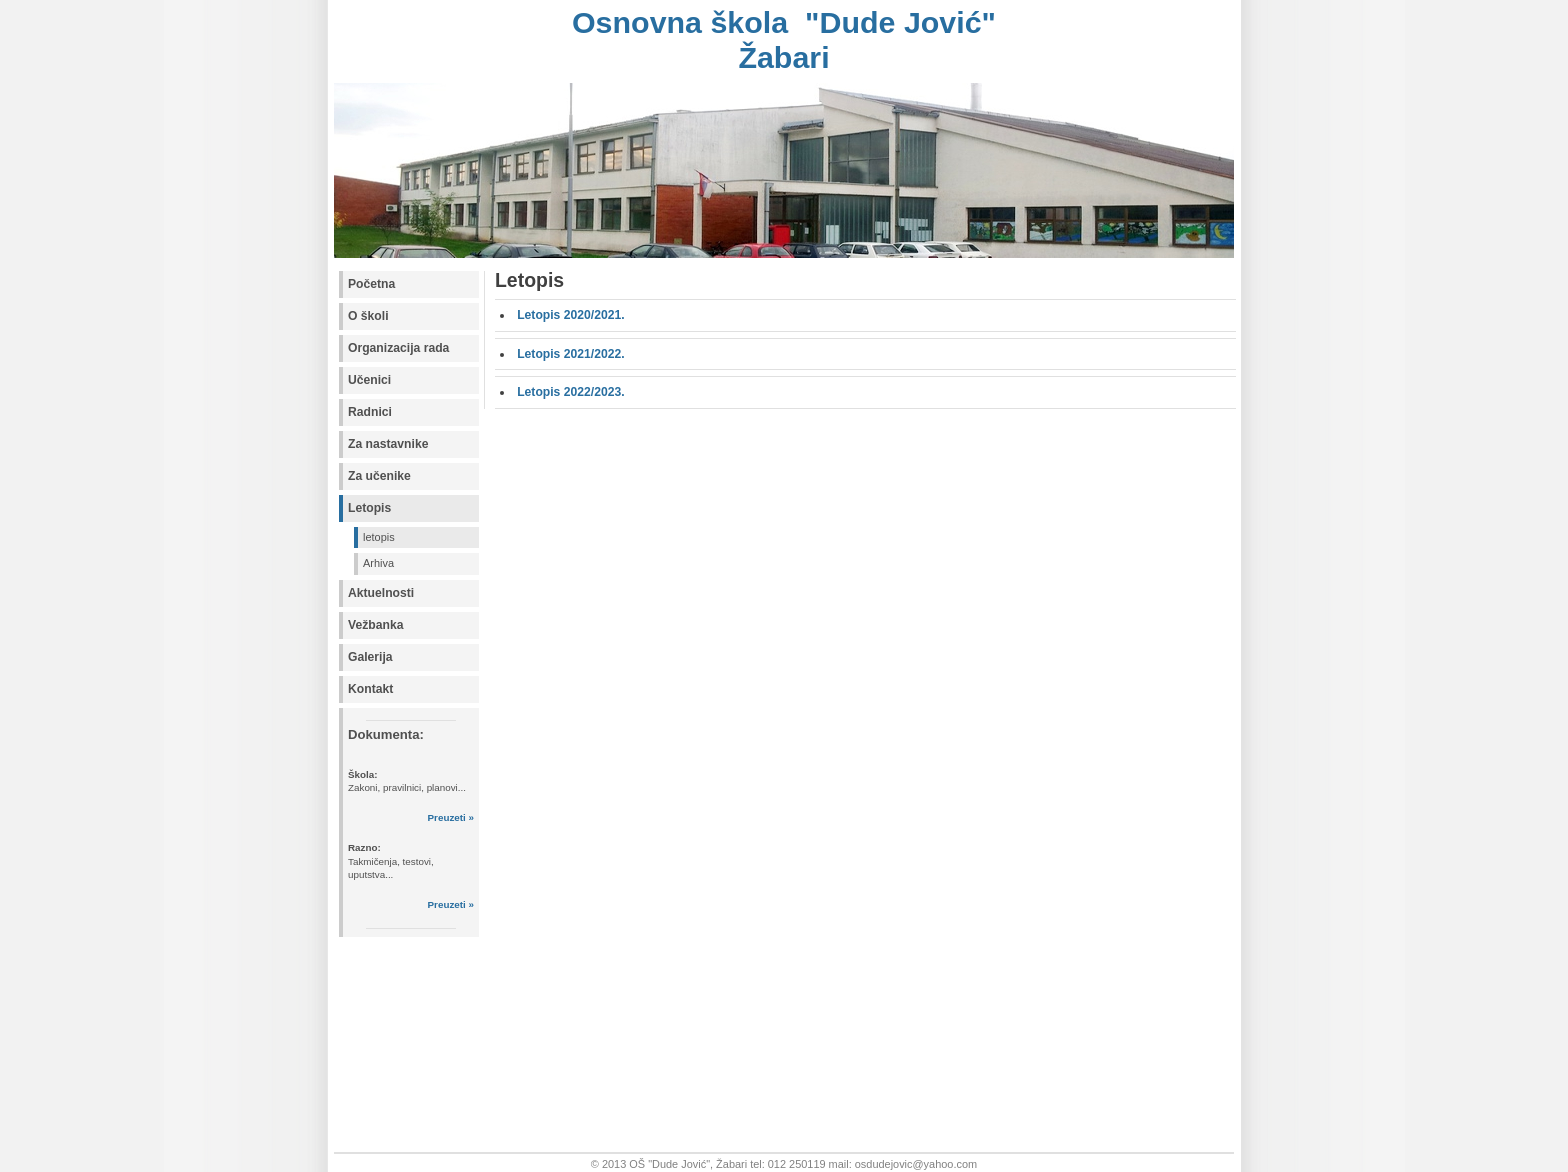 The height and width of the screenshot is (1172, 1568). Describe the element at coordinates (570, 392) in the screenshot. I see `Letopis 2022/2023.` at that location.